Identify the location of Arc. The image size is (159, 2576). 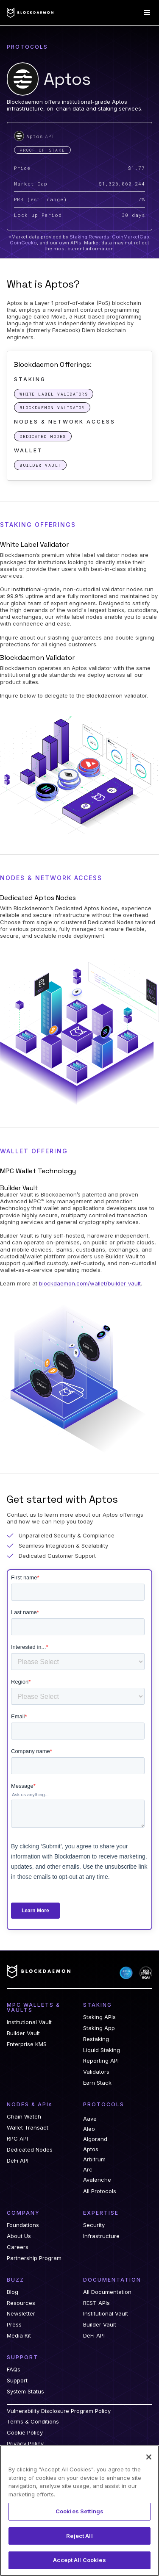
(87, 2169).